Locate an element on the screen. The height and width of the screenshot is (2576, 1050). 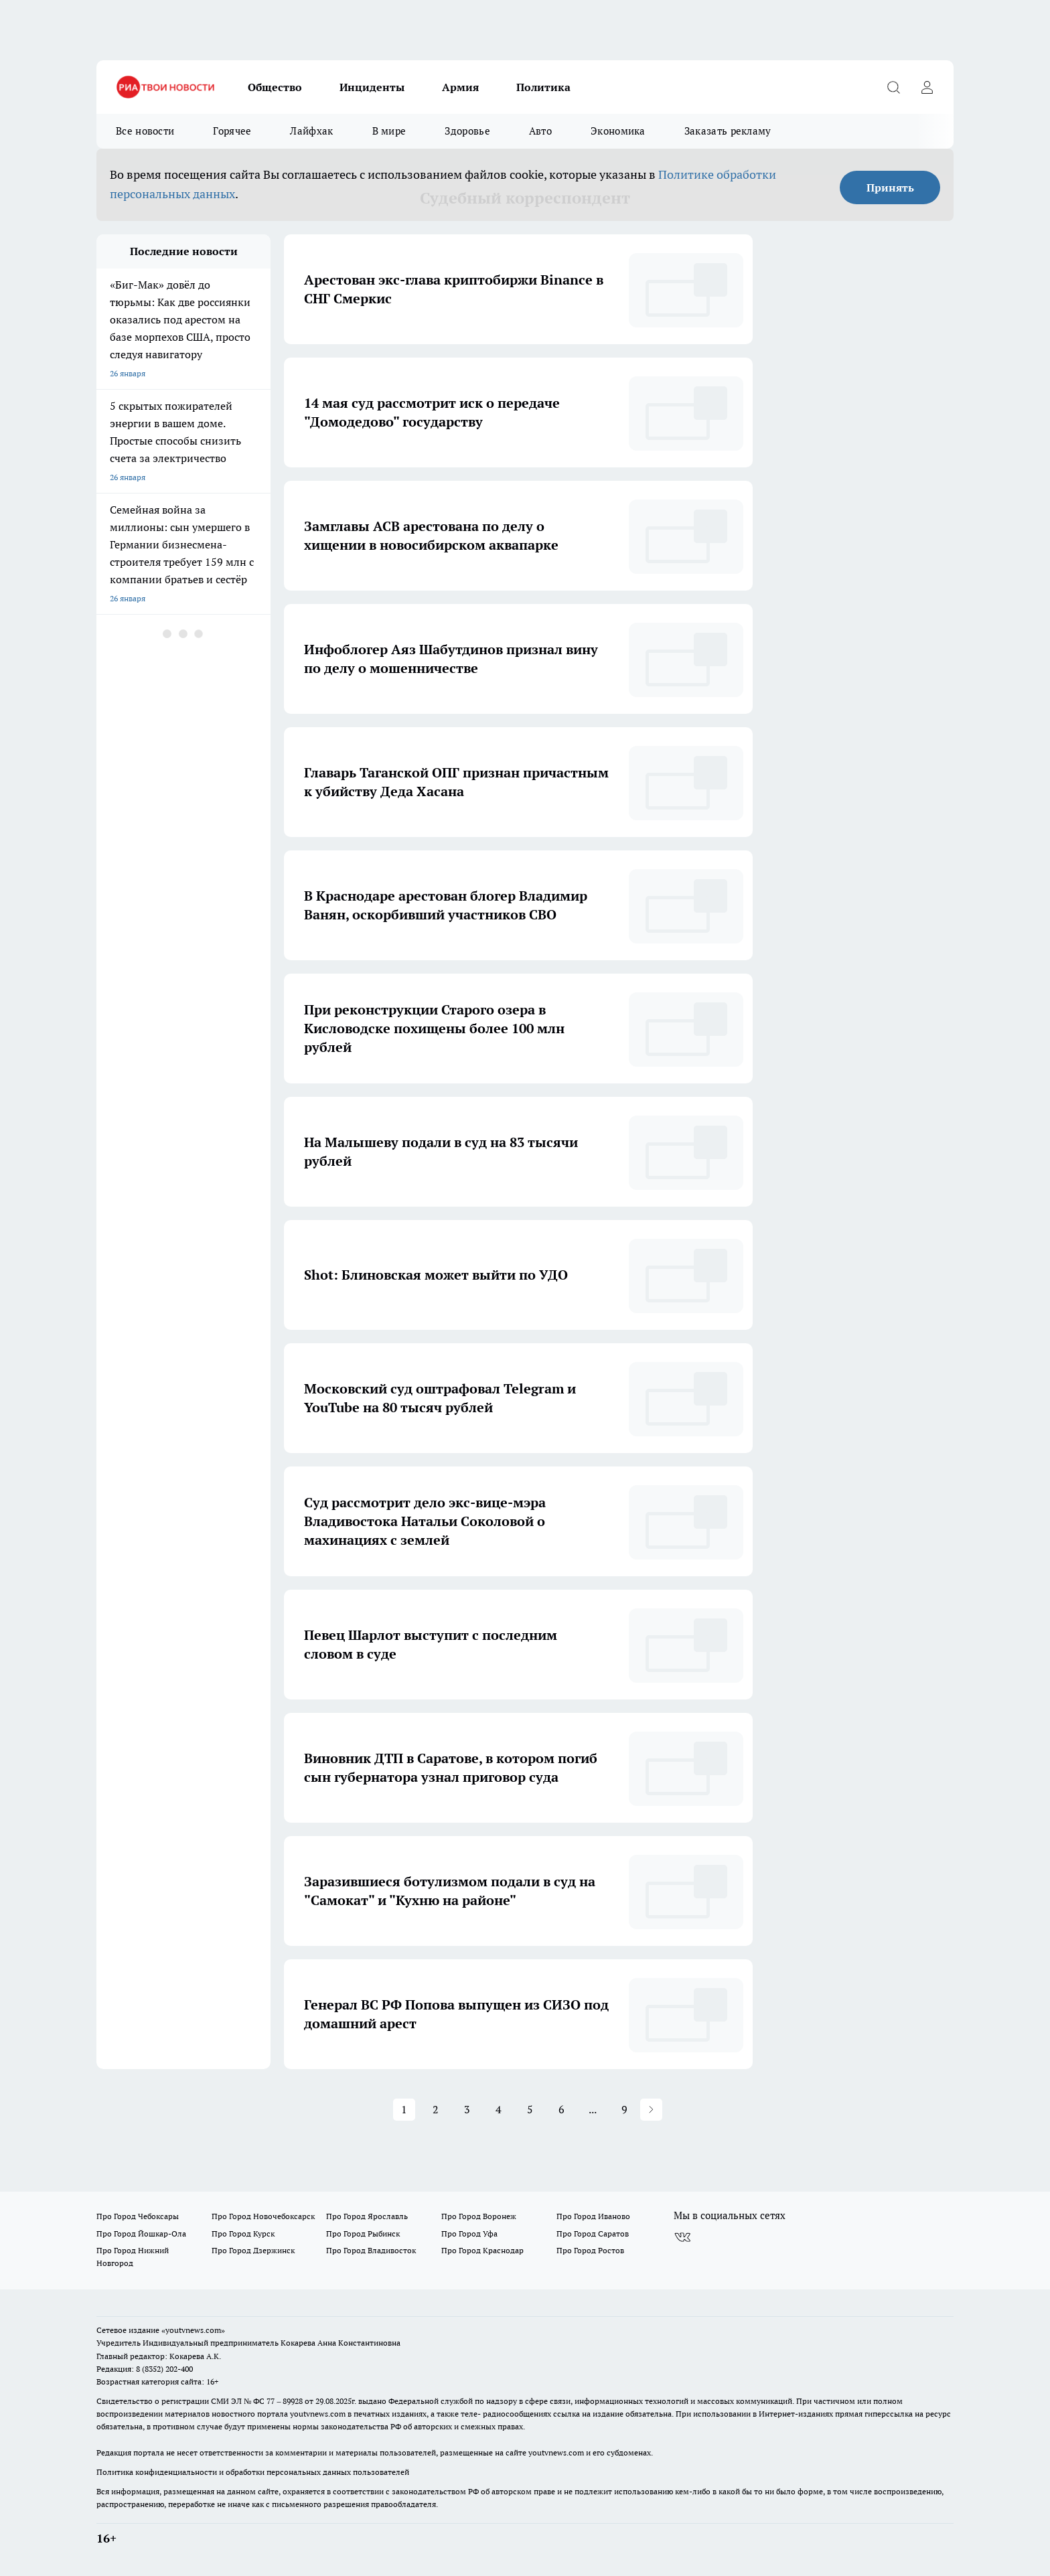
В мире is located at coordinates (389, 131).